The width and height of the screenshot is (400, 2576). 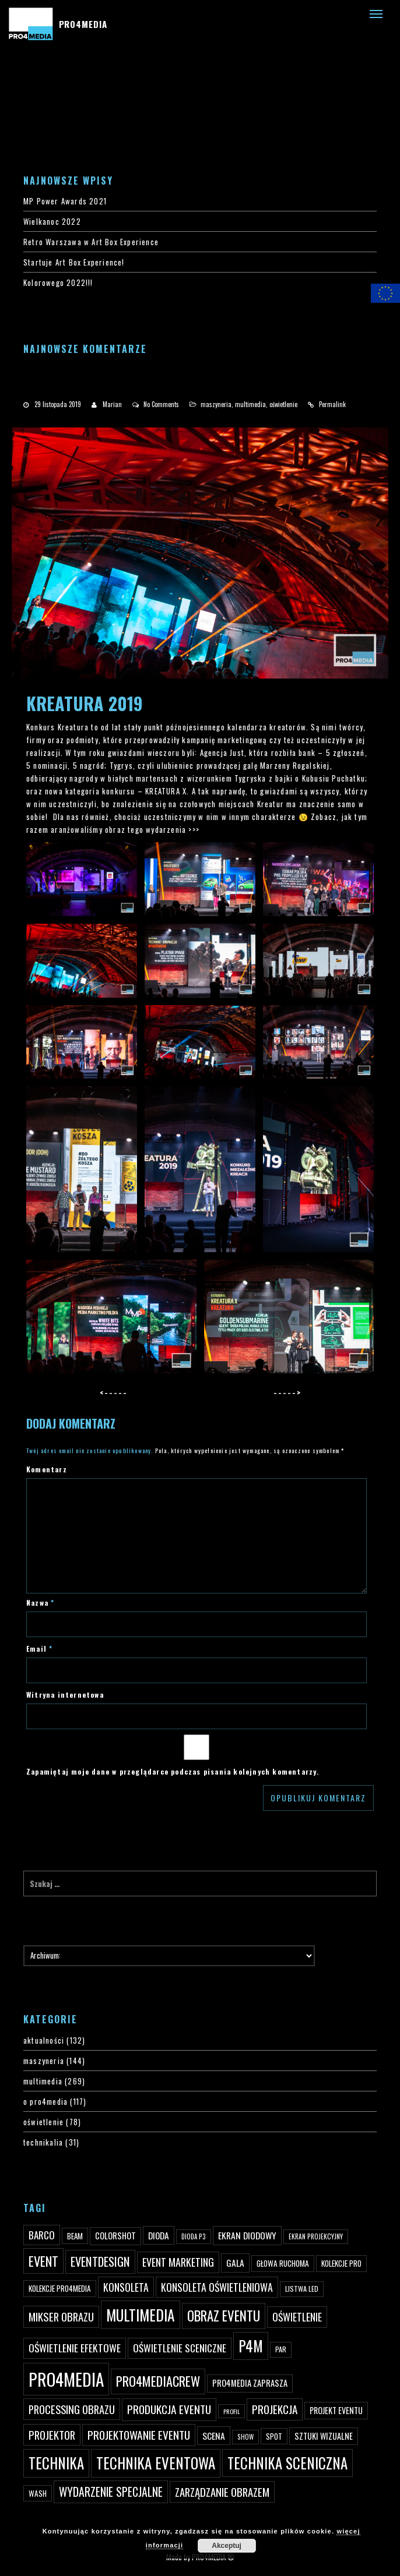 I want to click on technika eventowa [technika eventowa (173 elementy)], so click(x=155, y=2462).